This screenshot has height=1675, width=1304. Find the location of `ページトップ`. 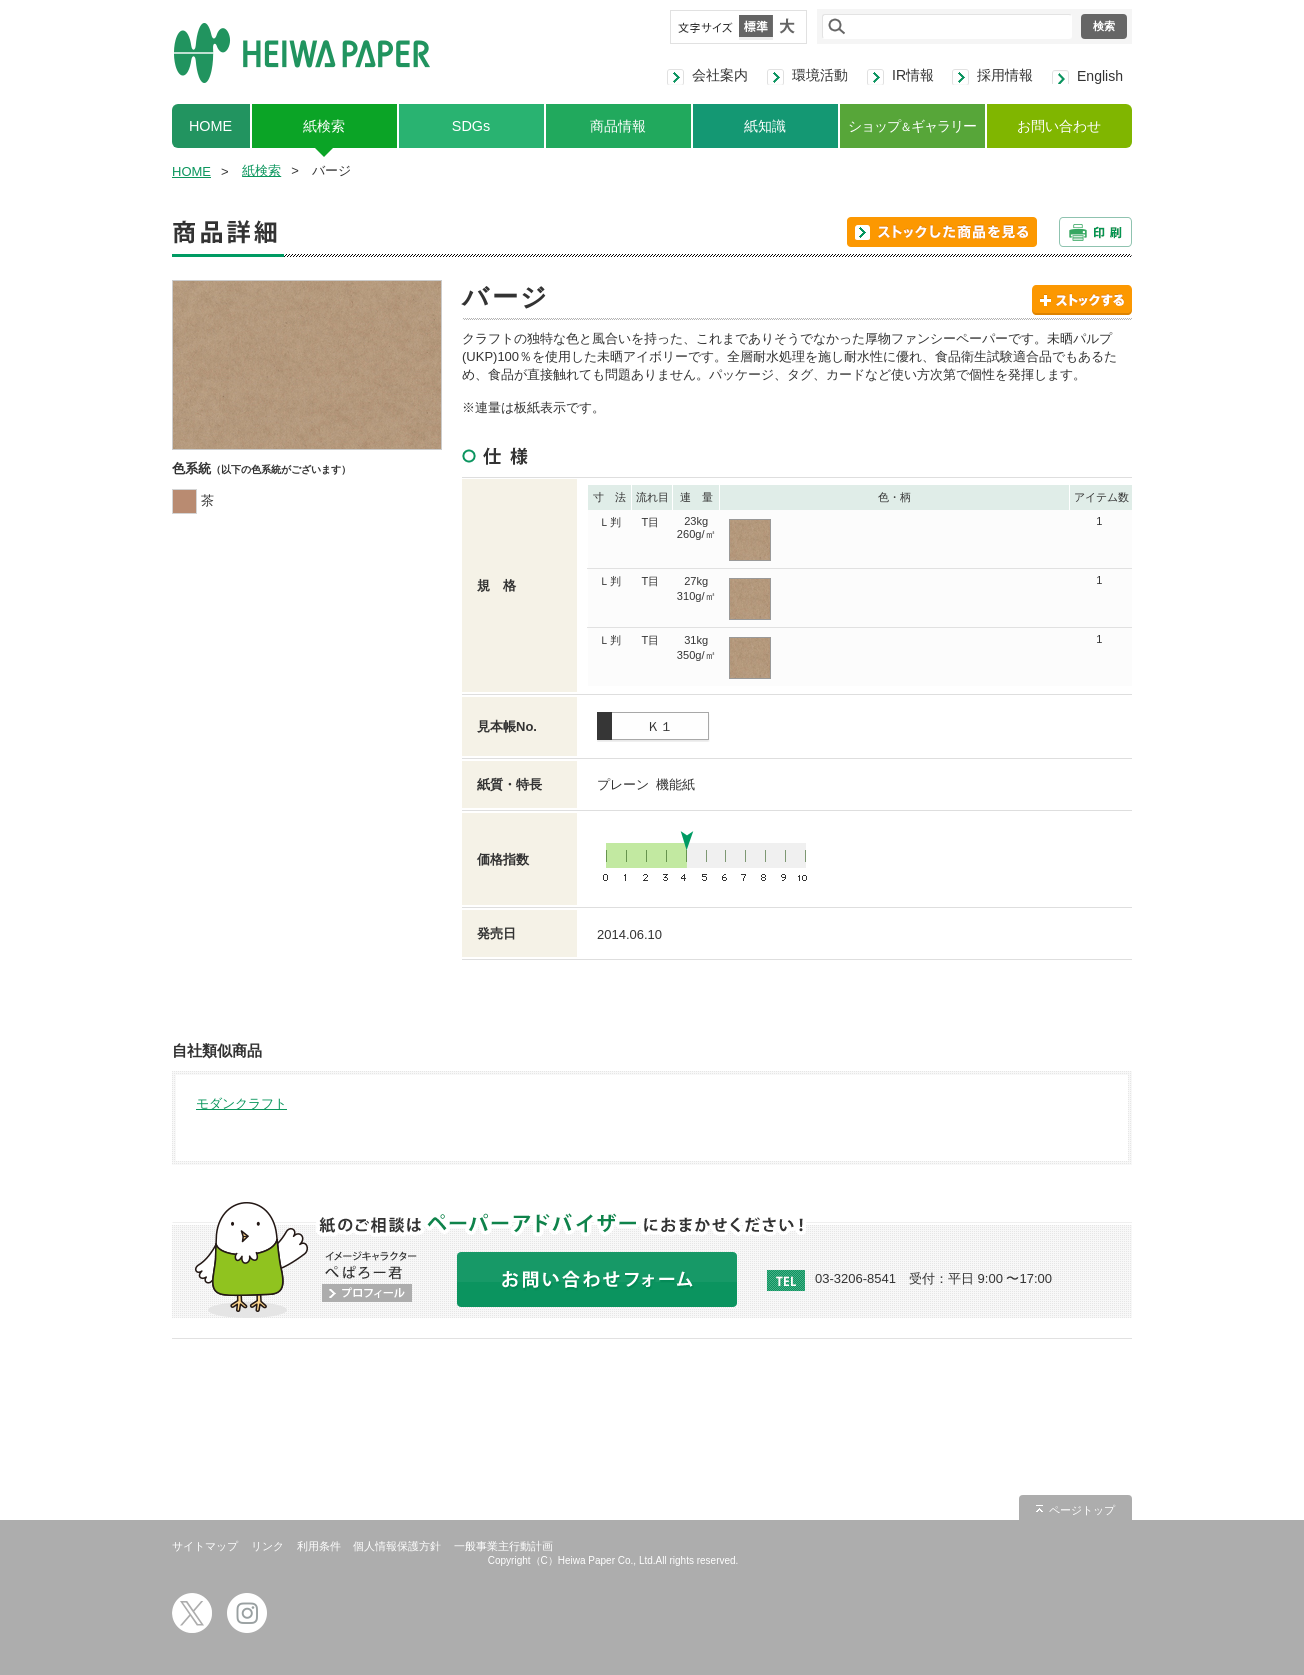

ページトップ is located at coordinates (1082, 1510).